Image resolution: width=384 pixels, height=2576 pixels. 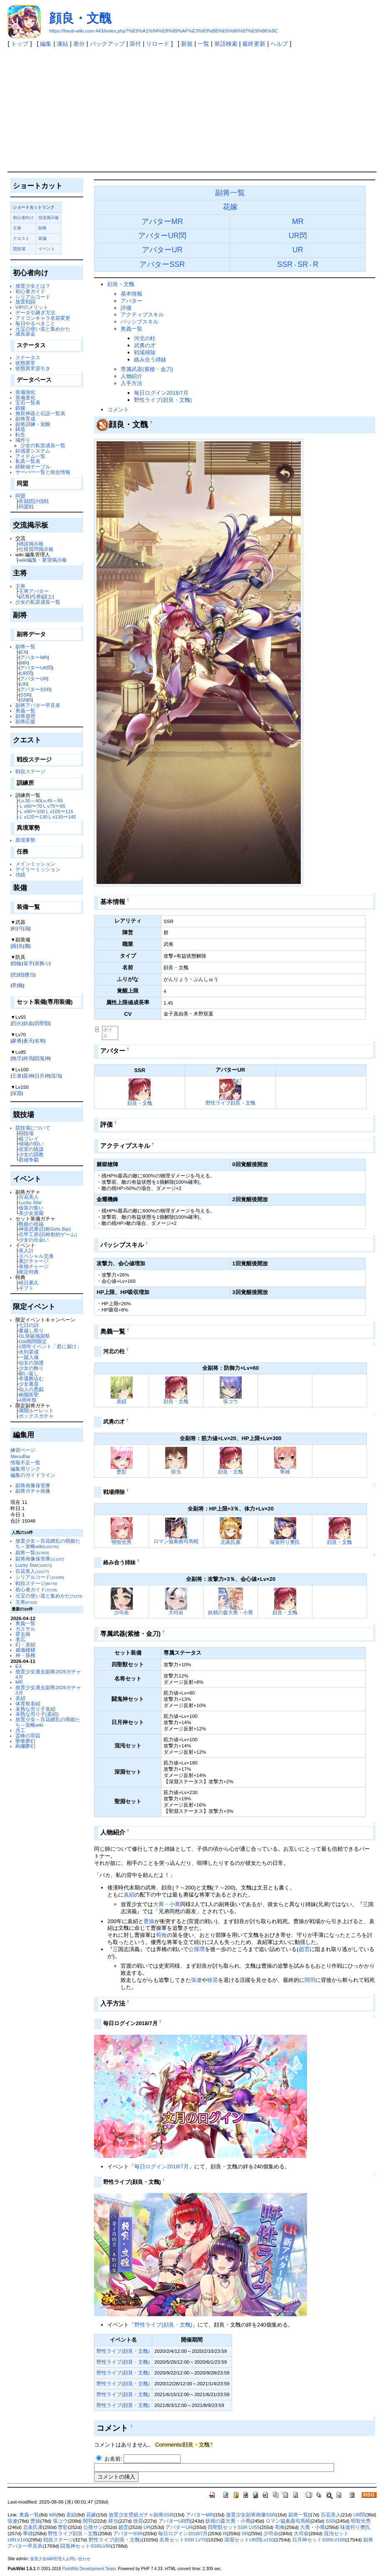 I want to click on 放置少女とは？, so click(x=32, y=286).